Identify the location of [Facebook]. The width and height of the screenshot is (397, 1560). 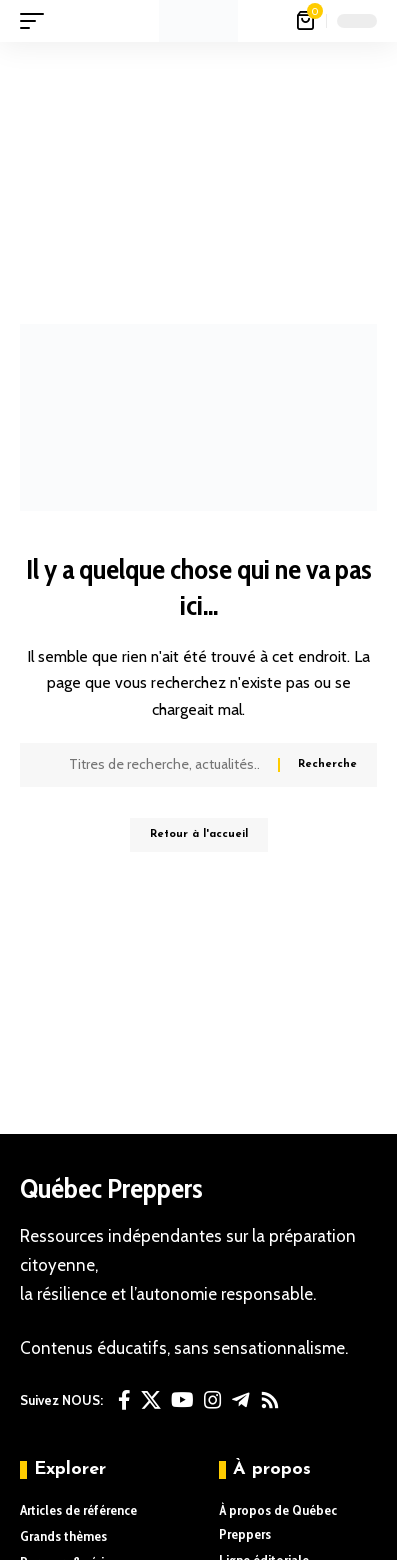
(124, 1400).